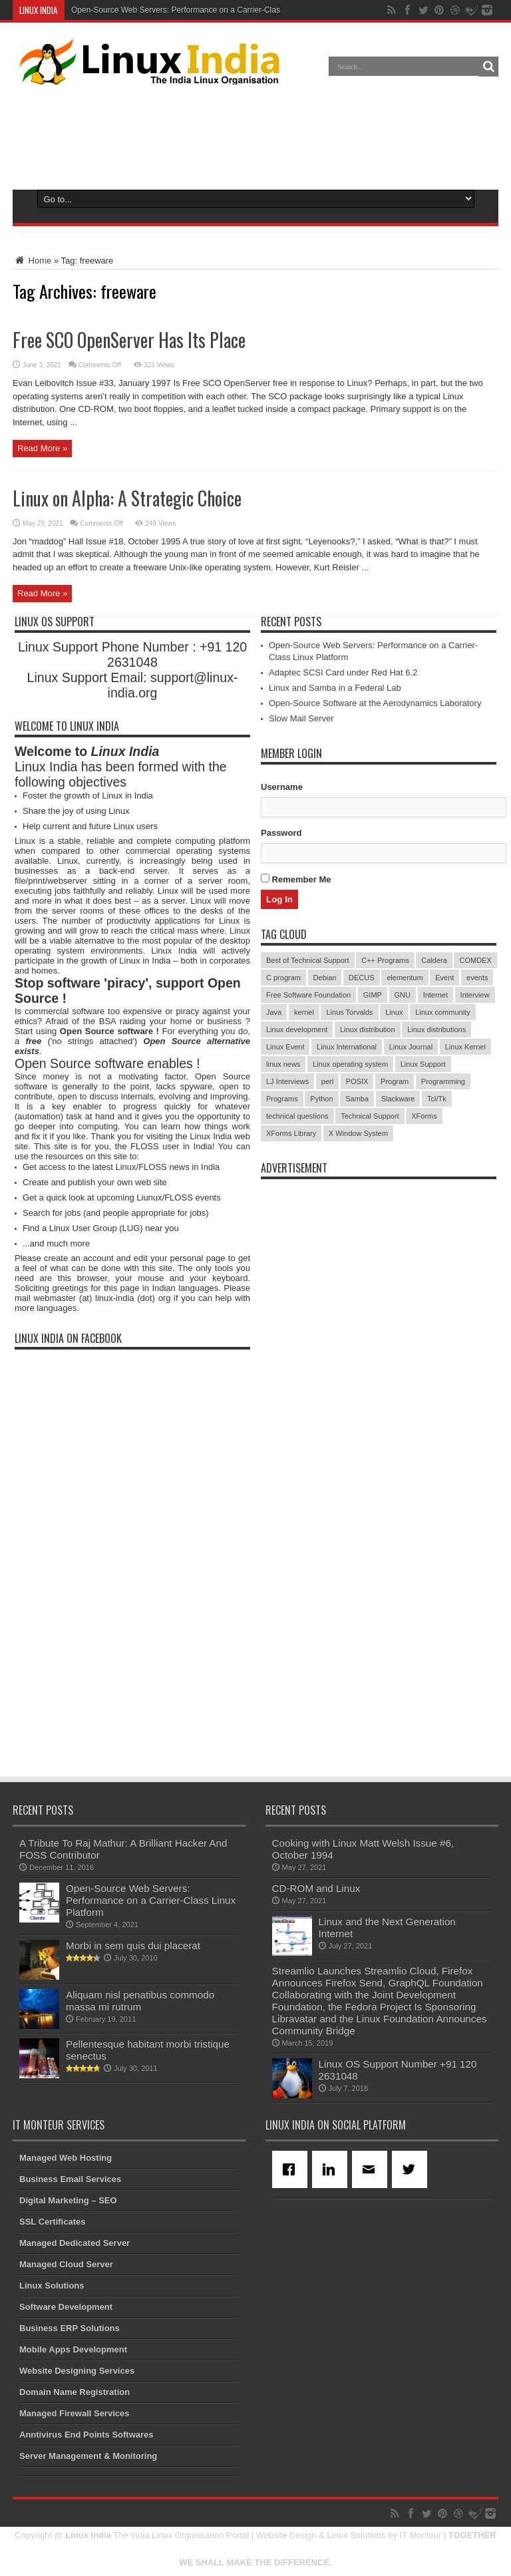 Image resolution: width=511 pixels, height=2576 pixels. What do you see at coordinates (370, 1116) in the screenshot?
I see `Technical Support [Technical Support (38 items)]` at bounding box center [370, 1116].